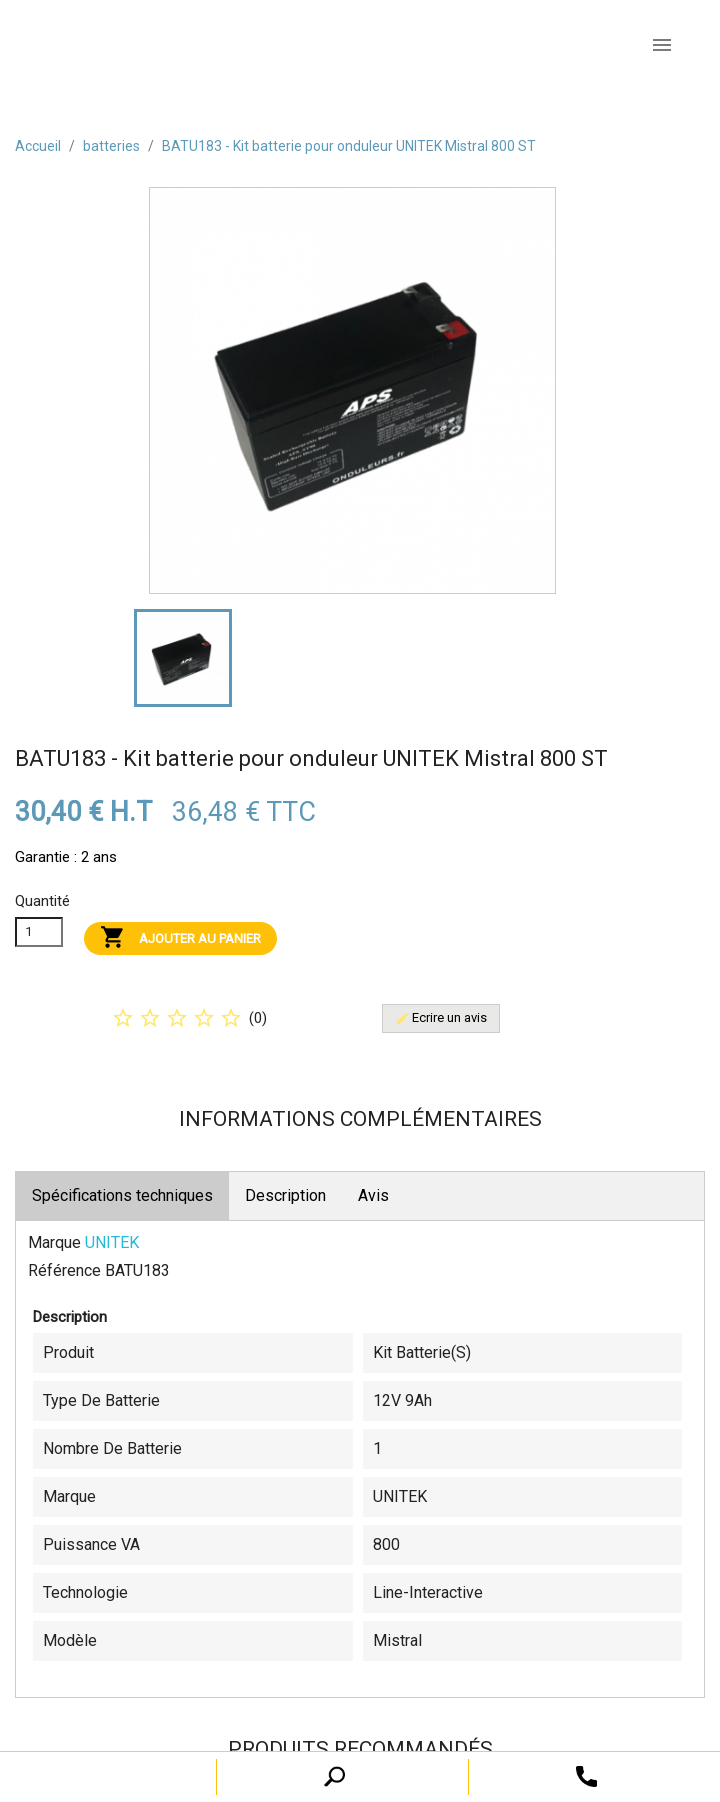 This screenshot has width=720, height=1802. What do you see at coordinates (180, 938) in the screenshot?
I see `Ajouter au panier` at bounding box center [180, 938].